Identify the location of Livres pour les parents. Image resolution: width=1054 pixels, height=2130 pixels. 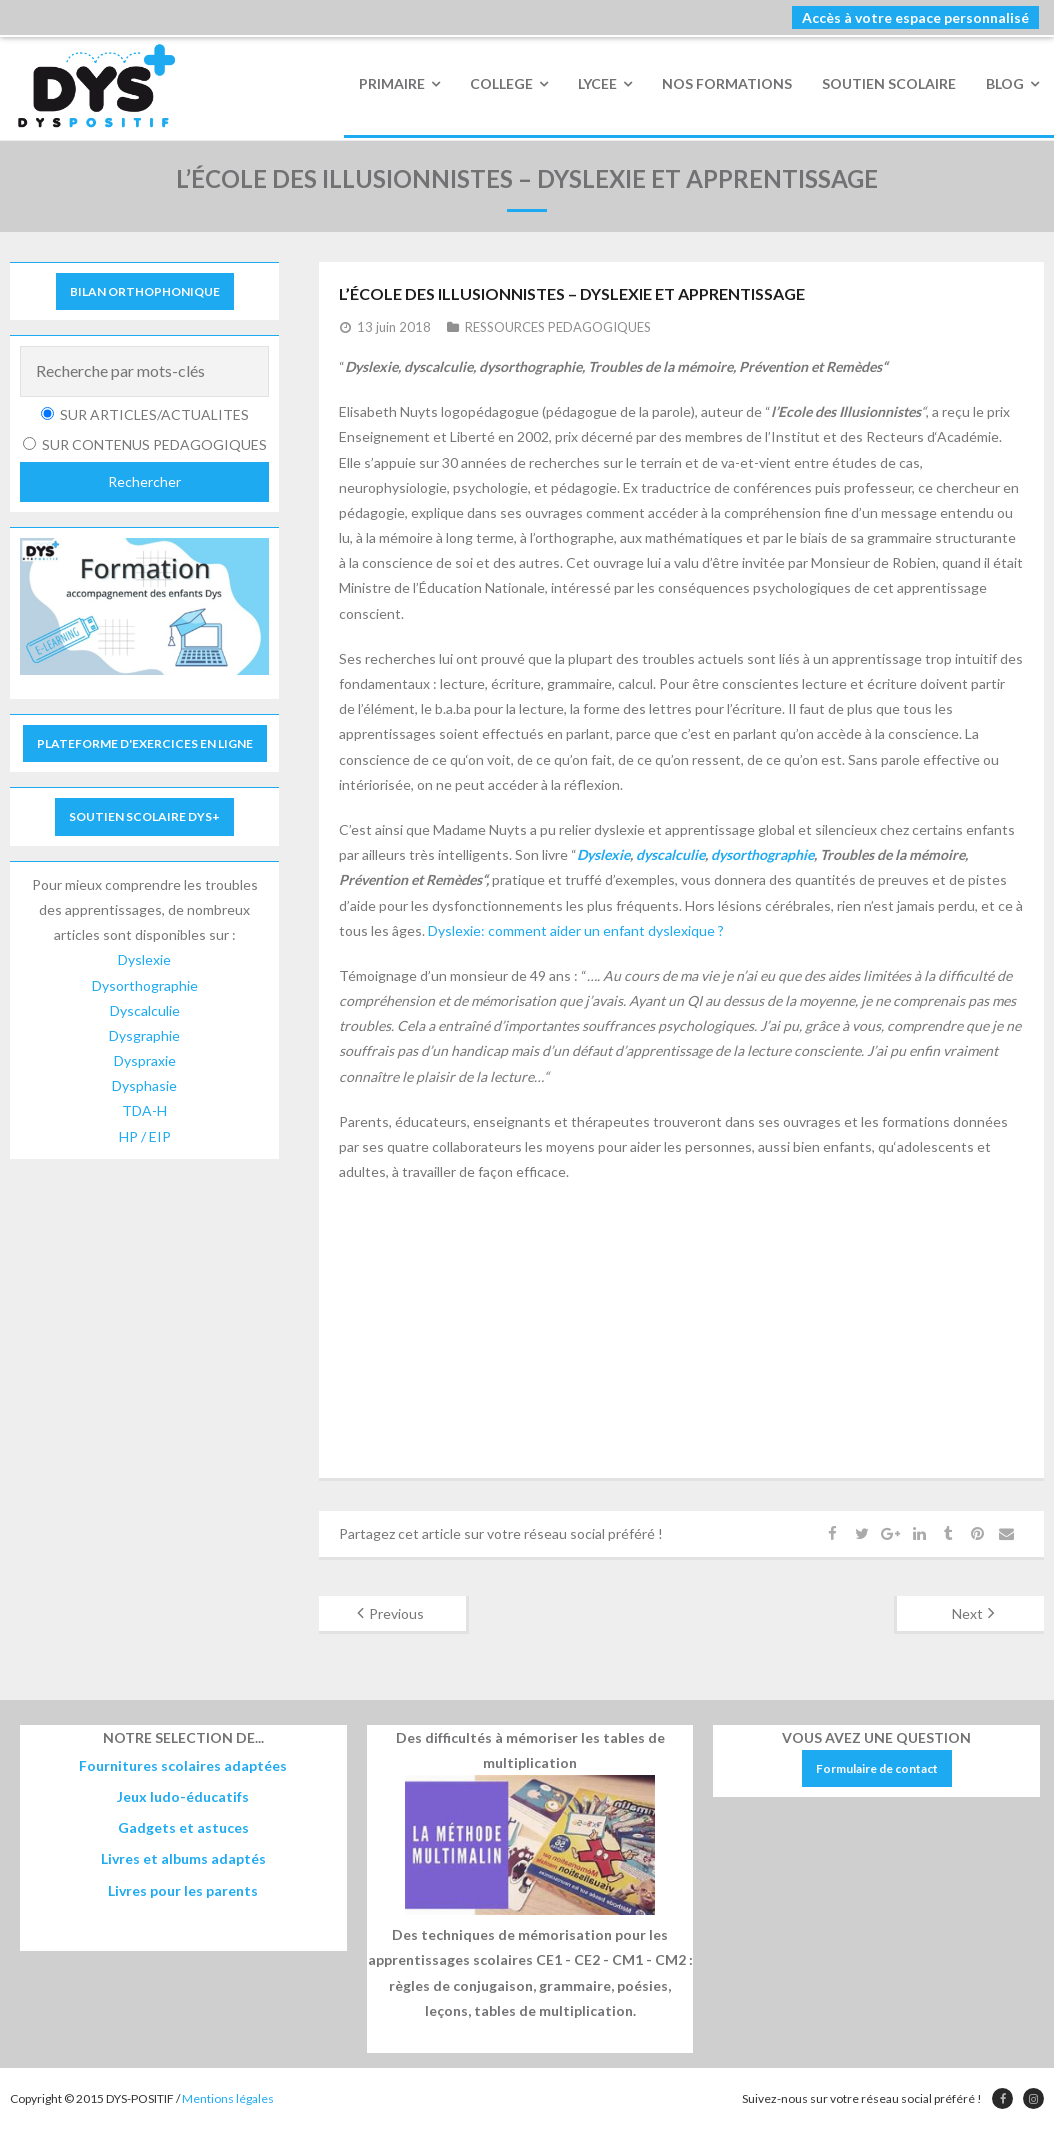
(183, 1890).